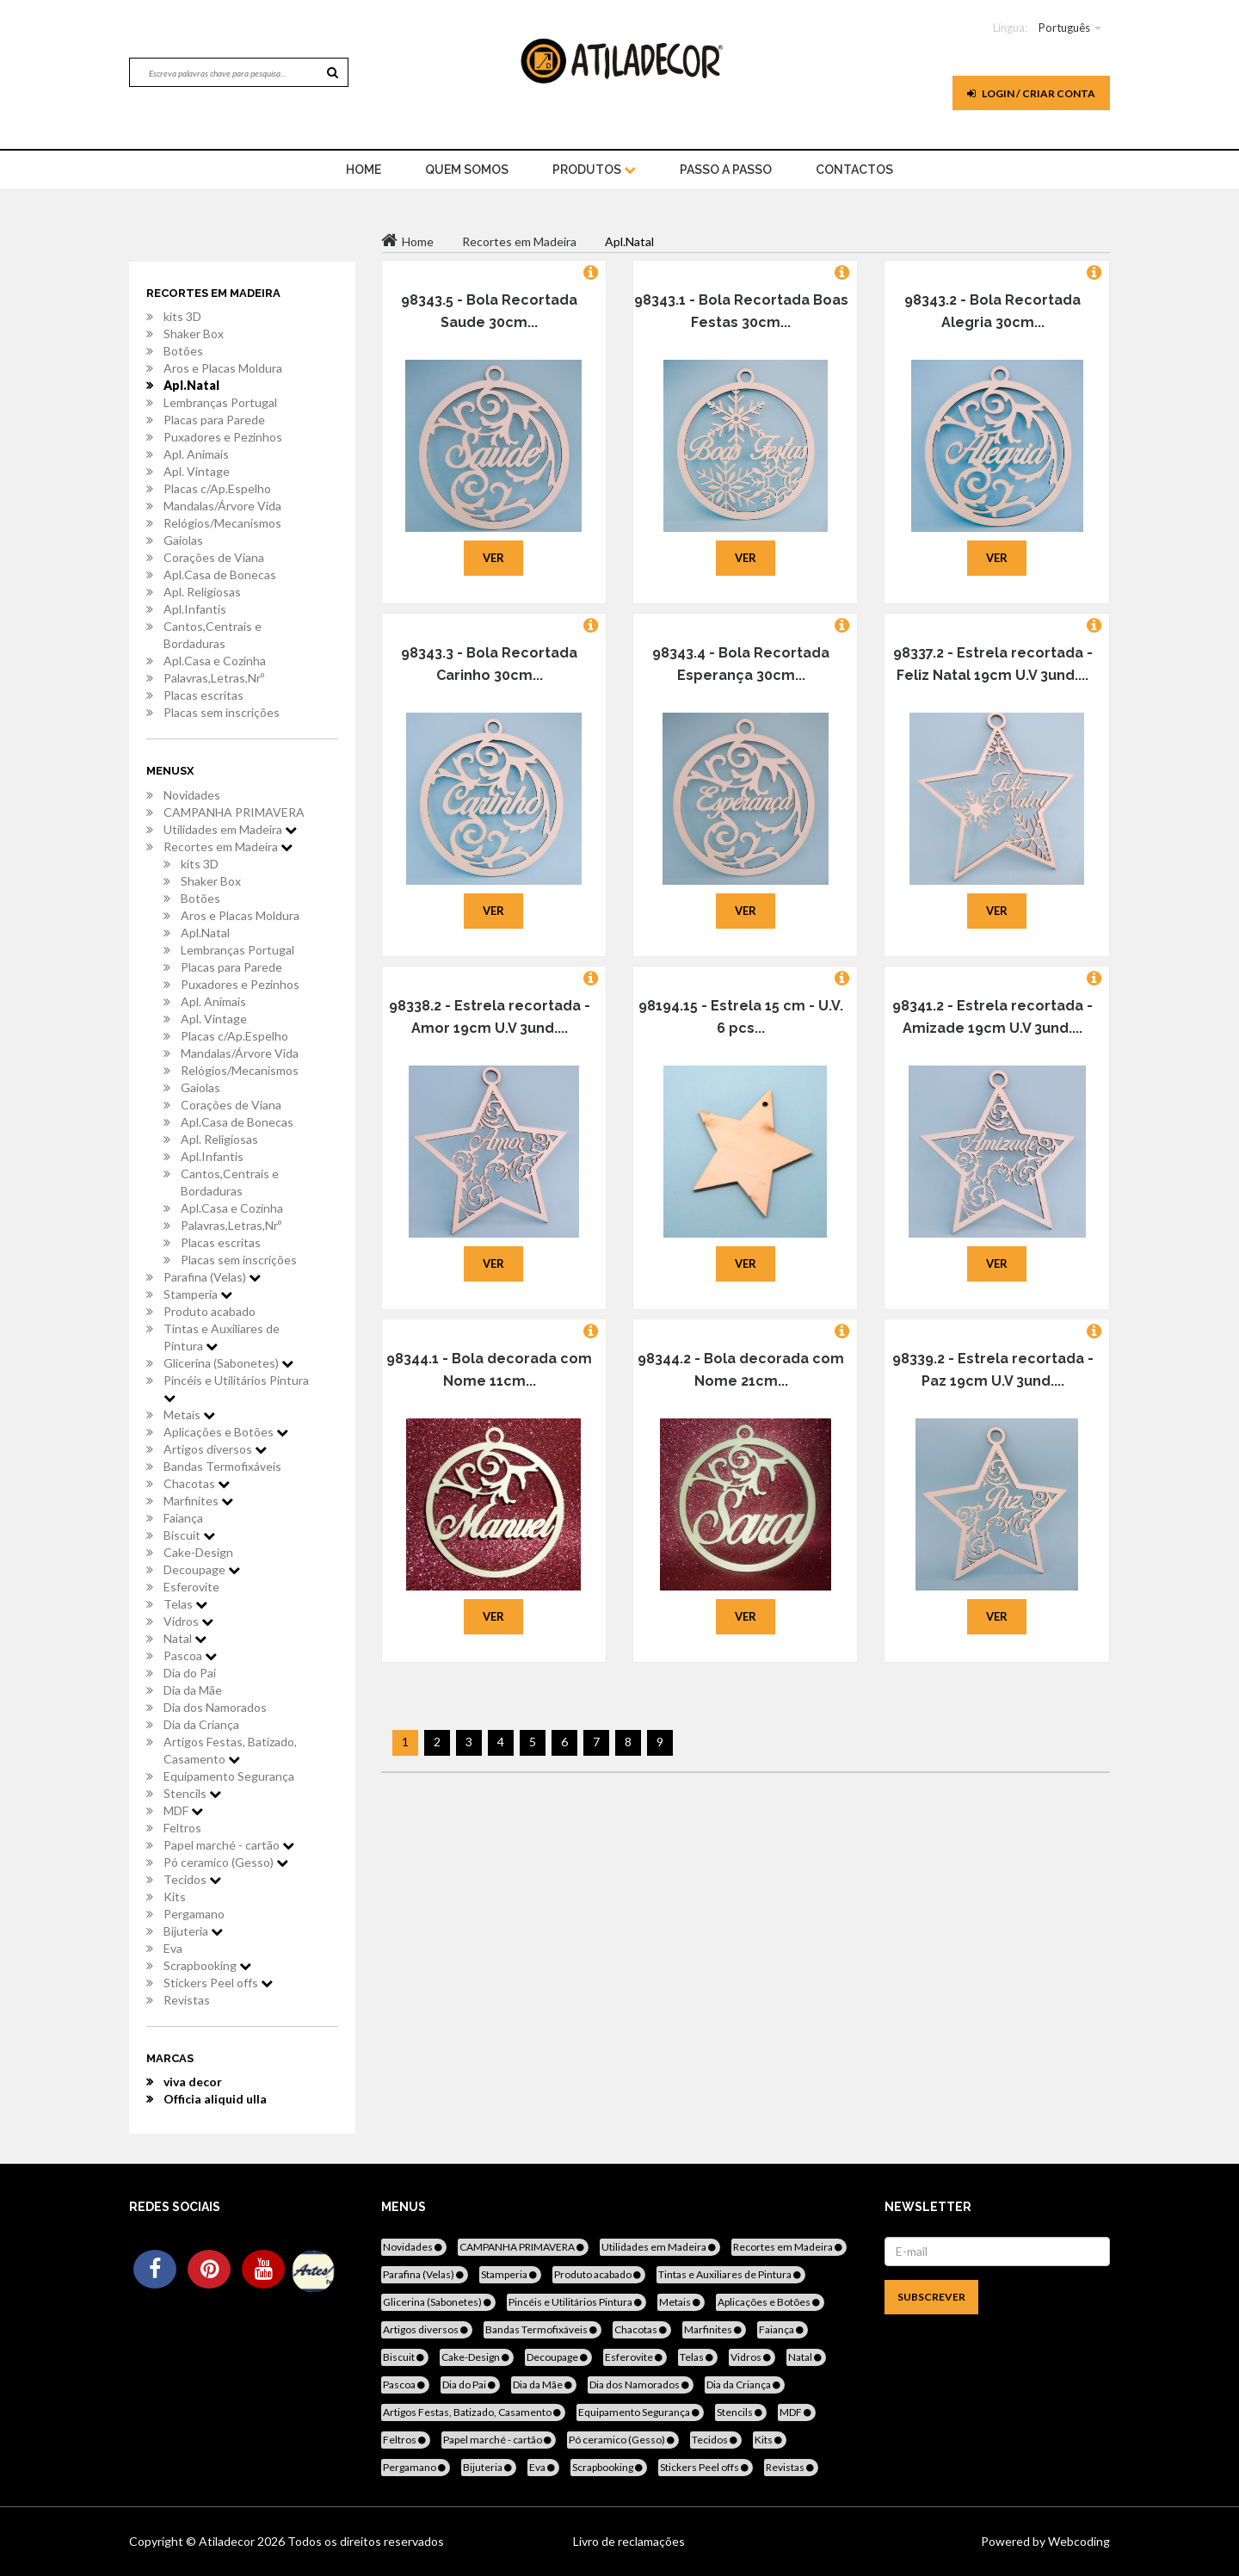 This screenshot has height=2576, width=1239. Describe the element at coordinates (192, 1879) in the screenshot. I see `Tecidos` at that location.